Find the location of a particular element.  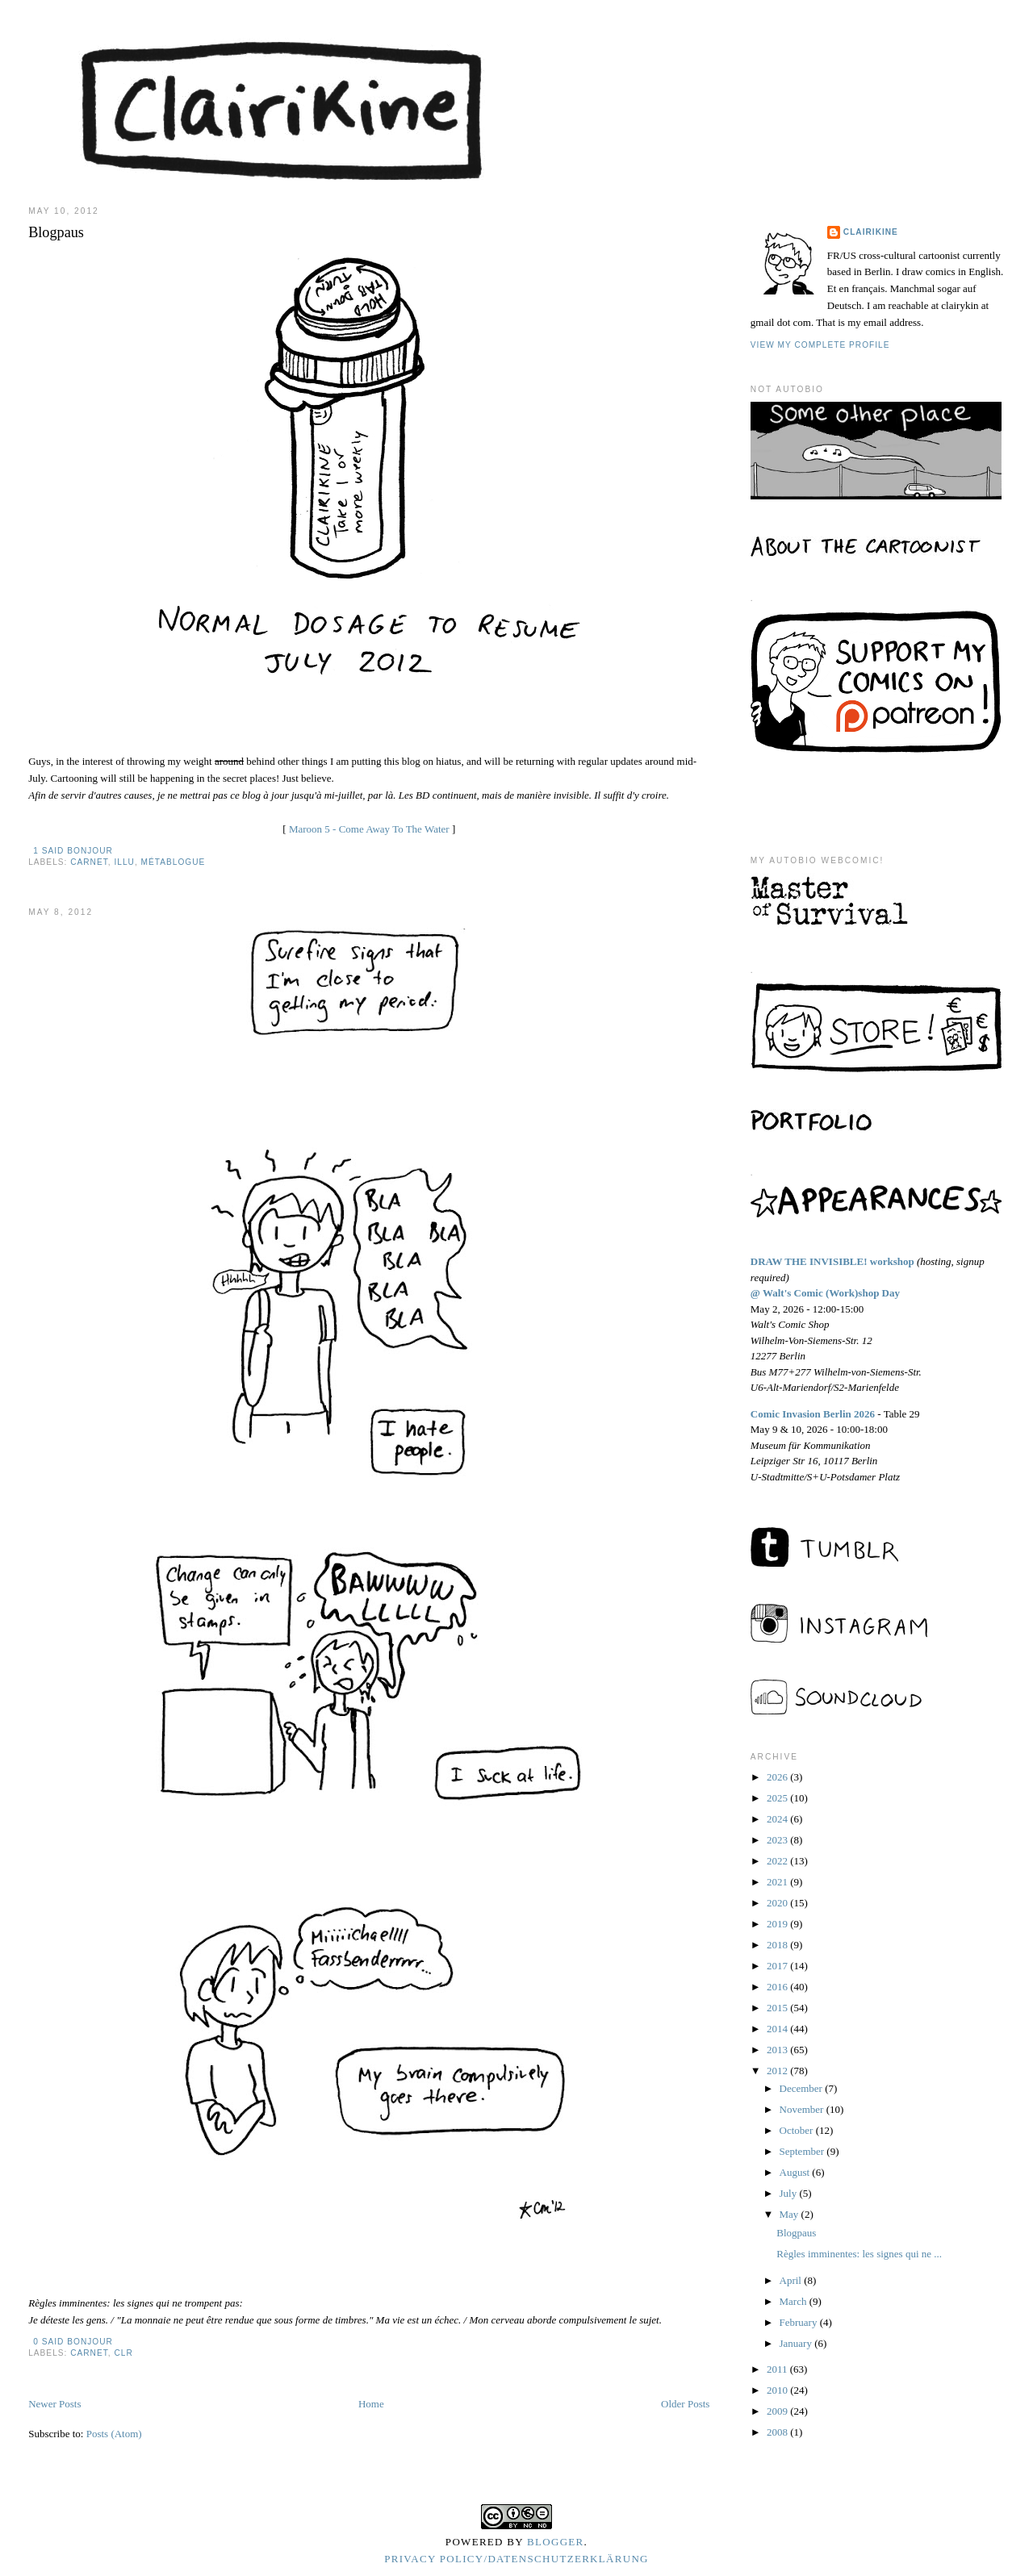

November is located at coordinates (803, 2109).